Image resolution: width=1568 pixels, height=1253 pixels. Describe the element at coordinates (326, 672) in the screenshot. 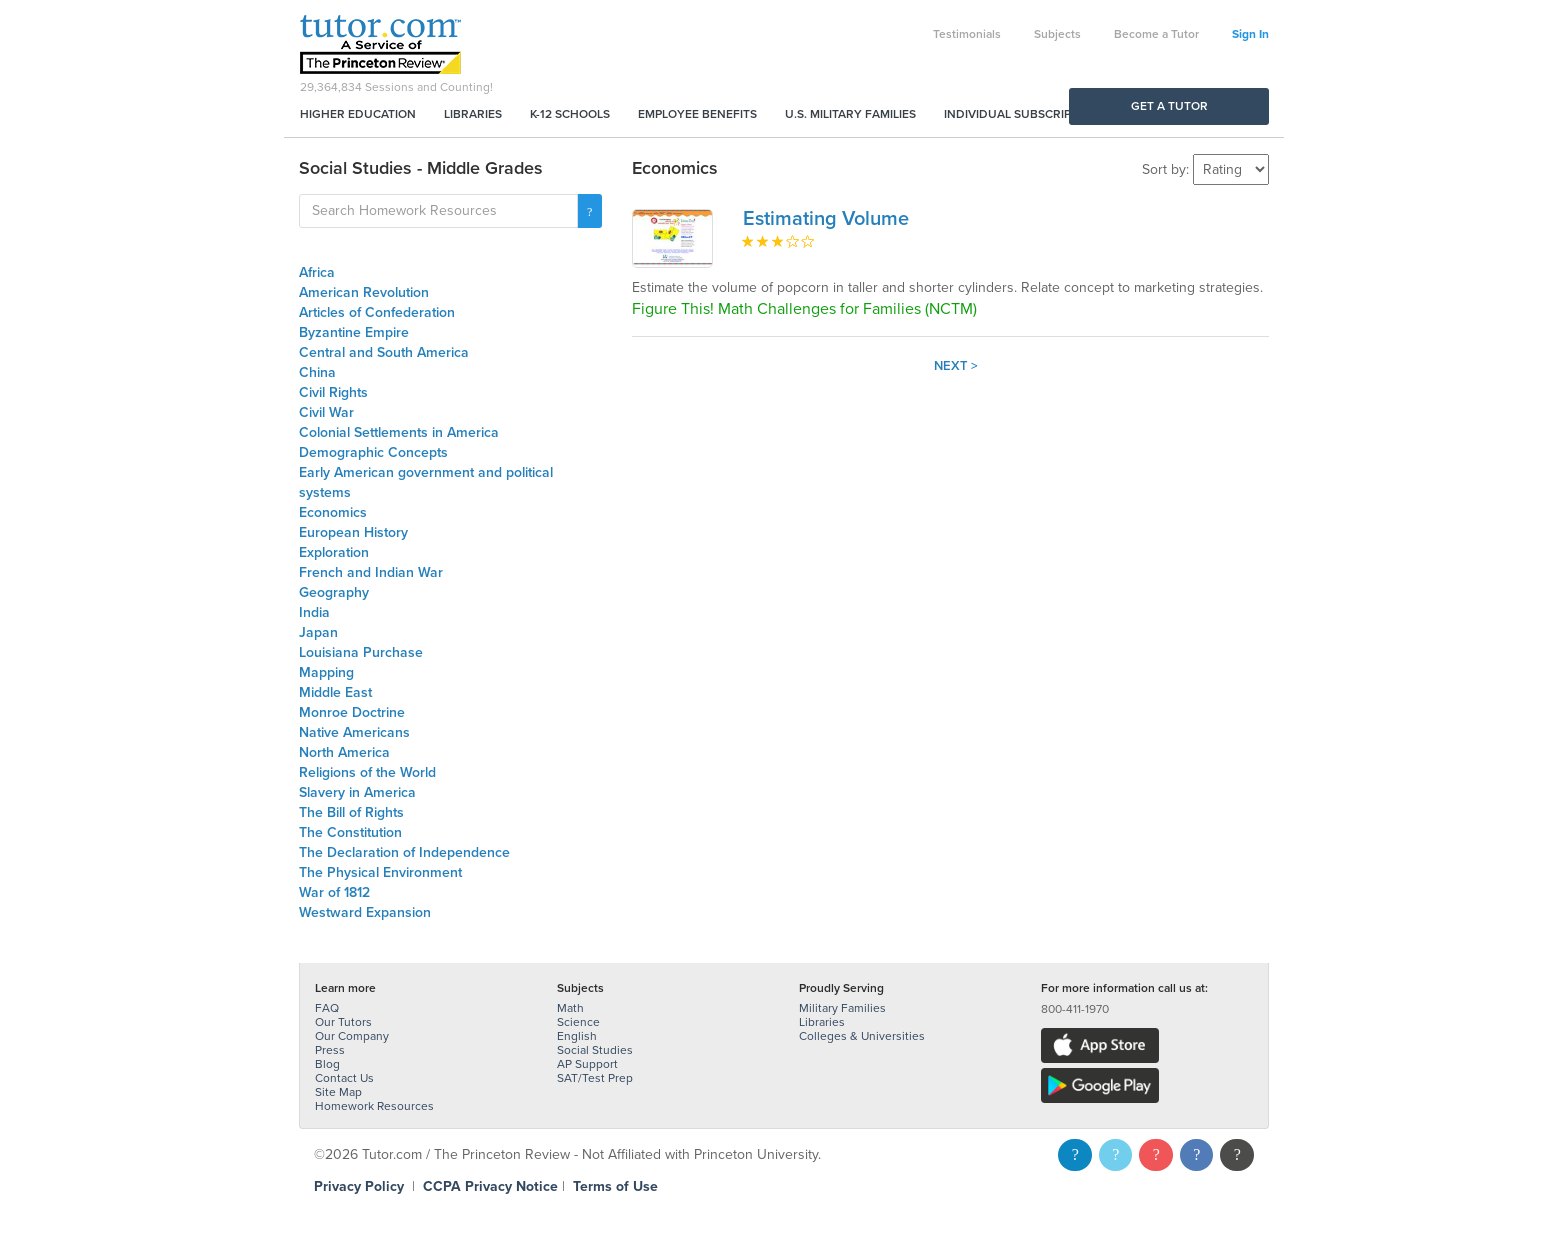

I see `Mapping` at that location.